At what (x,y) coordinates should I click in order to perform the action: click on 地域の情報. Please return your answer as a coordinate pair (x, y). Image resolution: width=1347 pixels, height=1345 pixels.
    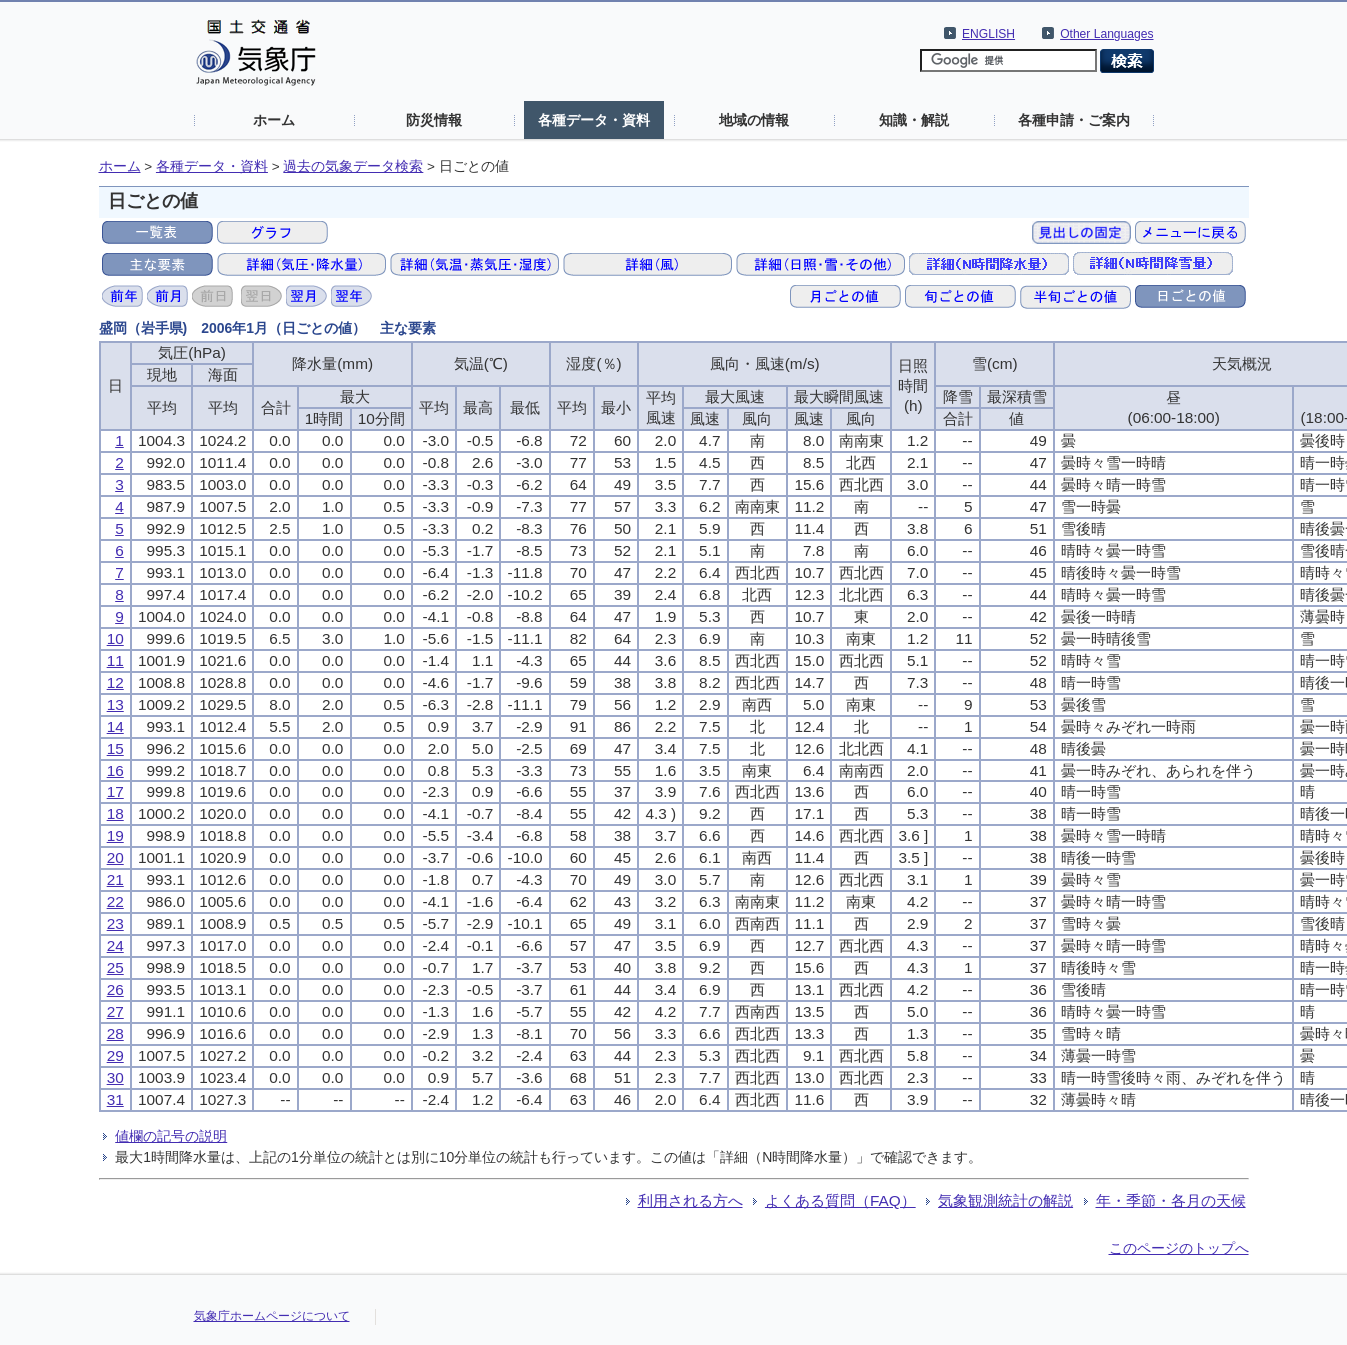
    Looking at the image, I should click on (754, 120).